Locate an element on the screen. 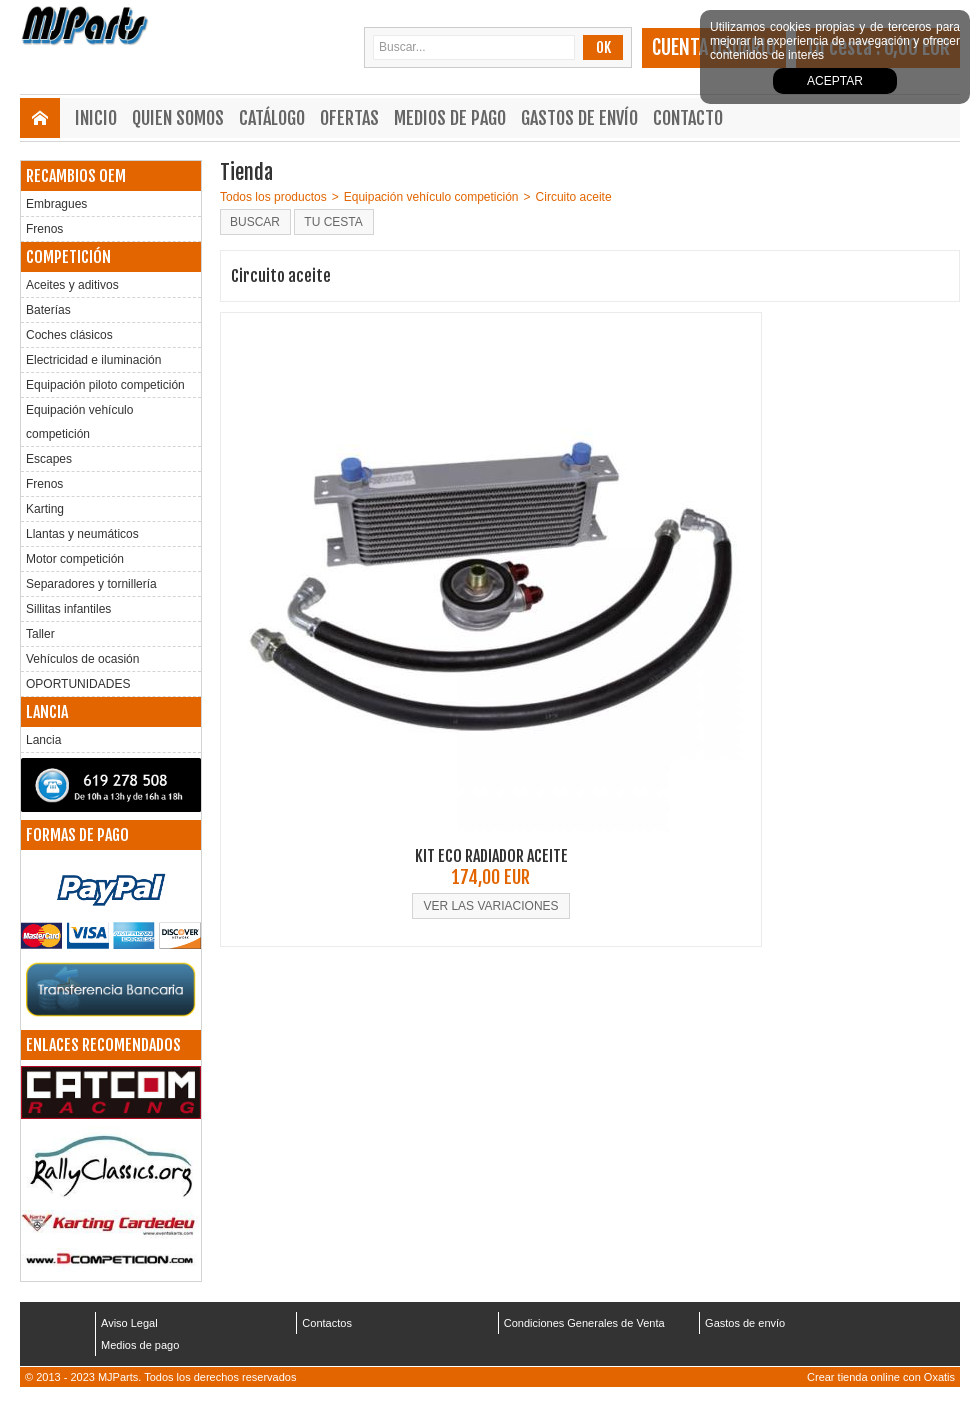  Lancia is located at coordinates (43, 740).